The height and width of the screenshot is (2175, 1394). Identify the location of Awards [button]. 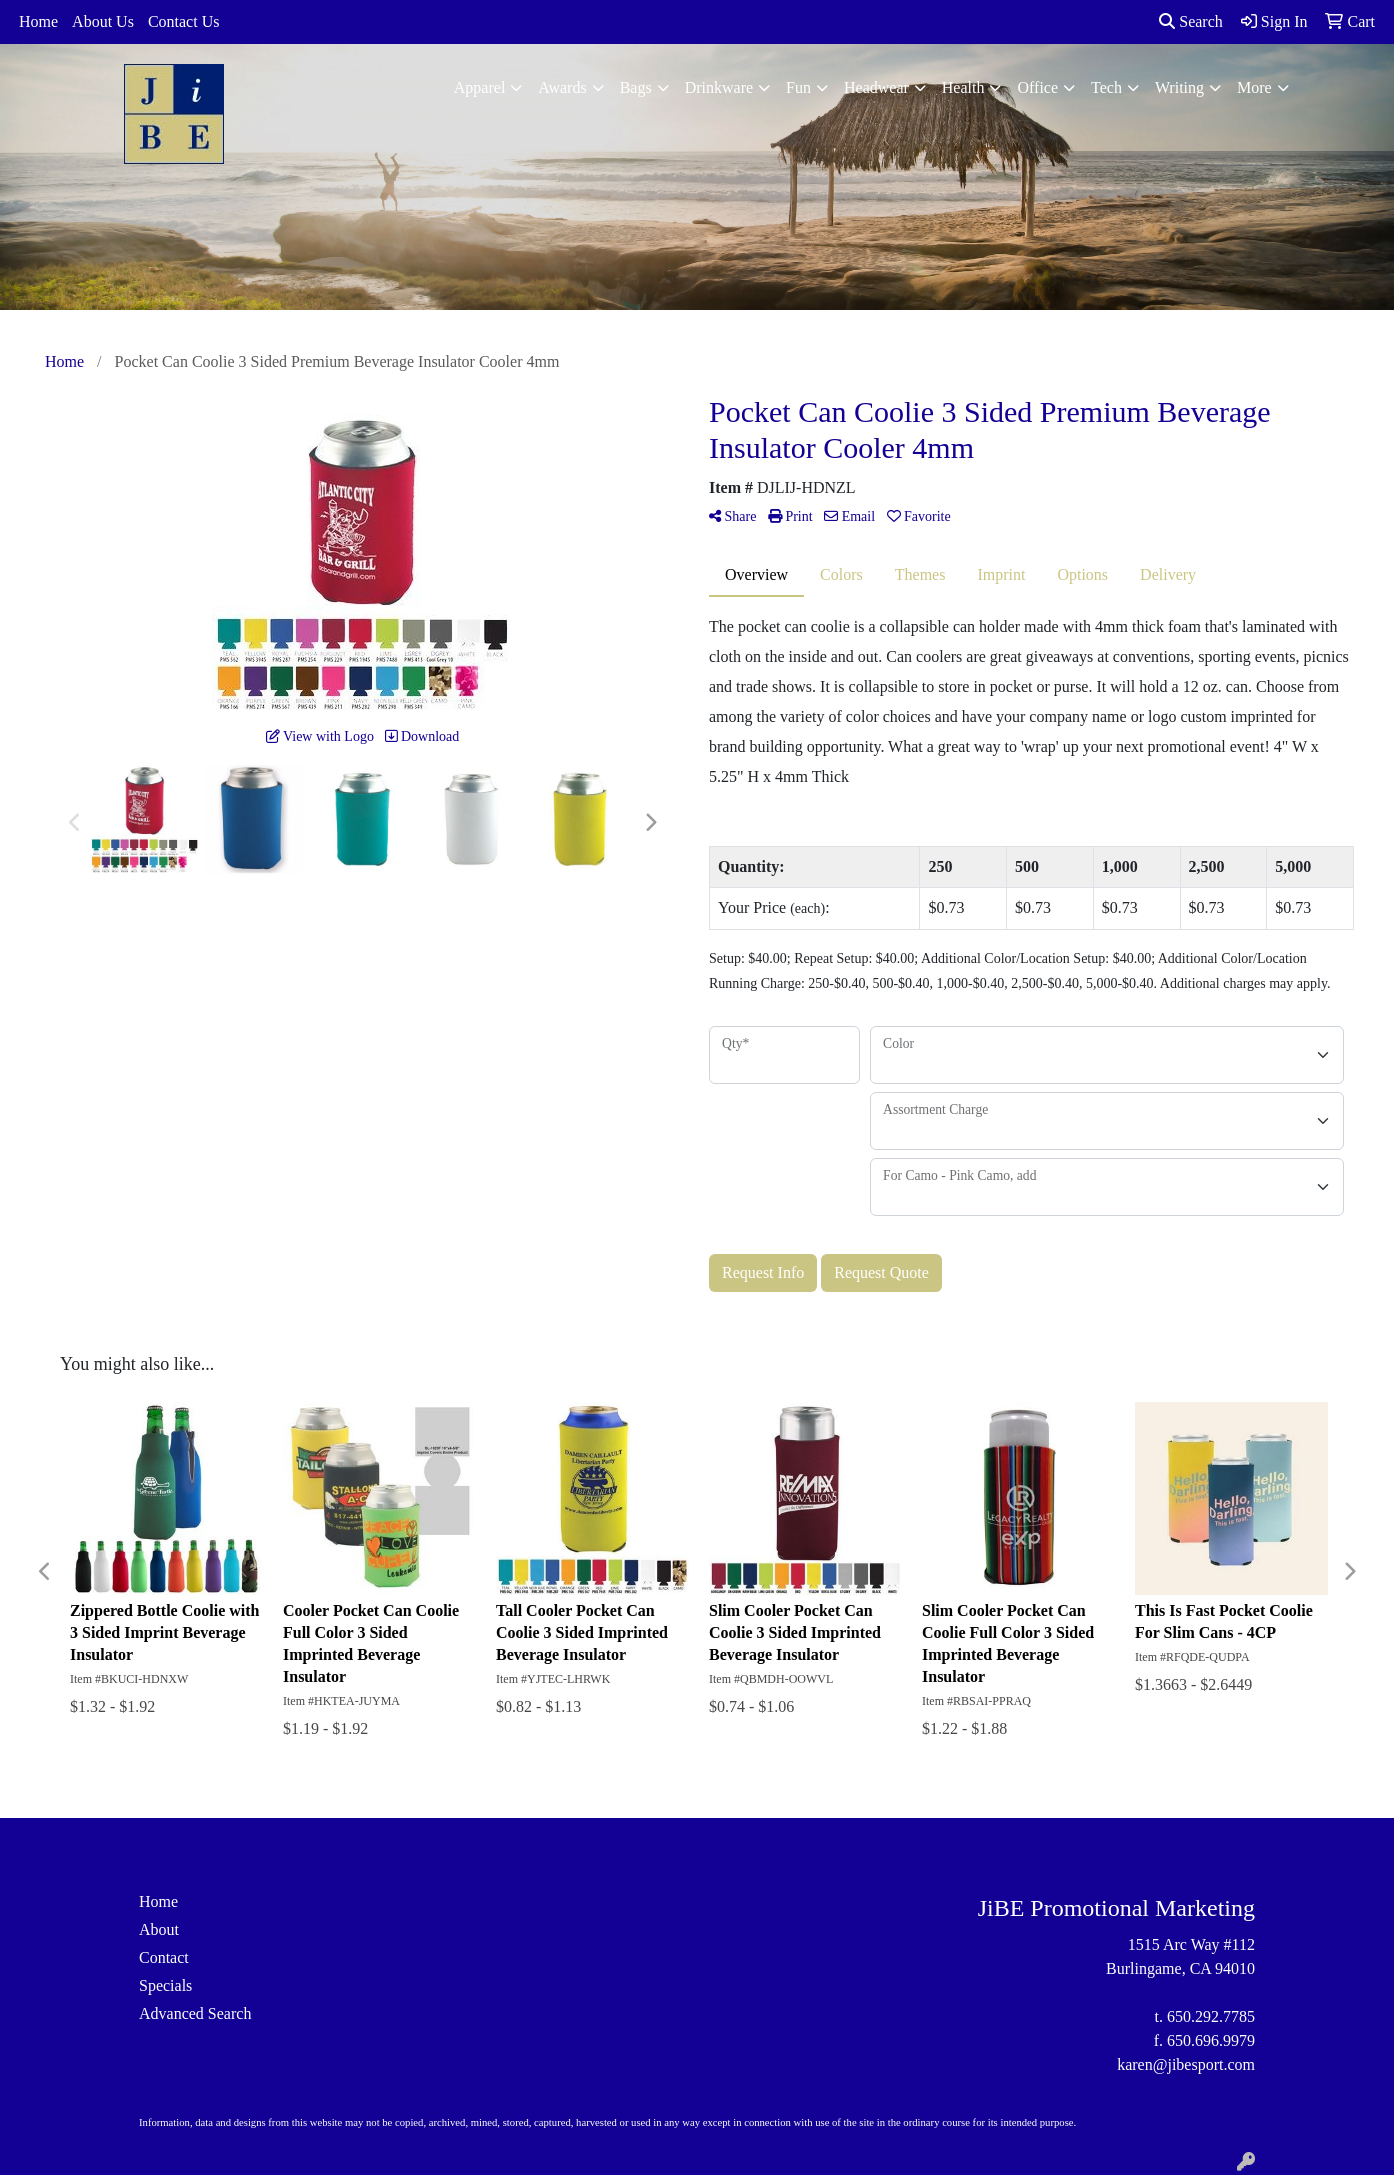
(562, 87).